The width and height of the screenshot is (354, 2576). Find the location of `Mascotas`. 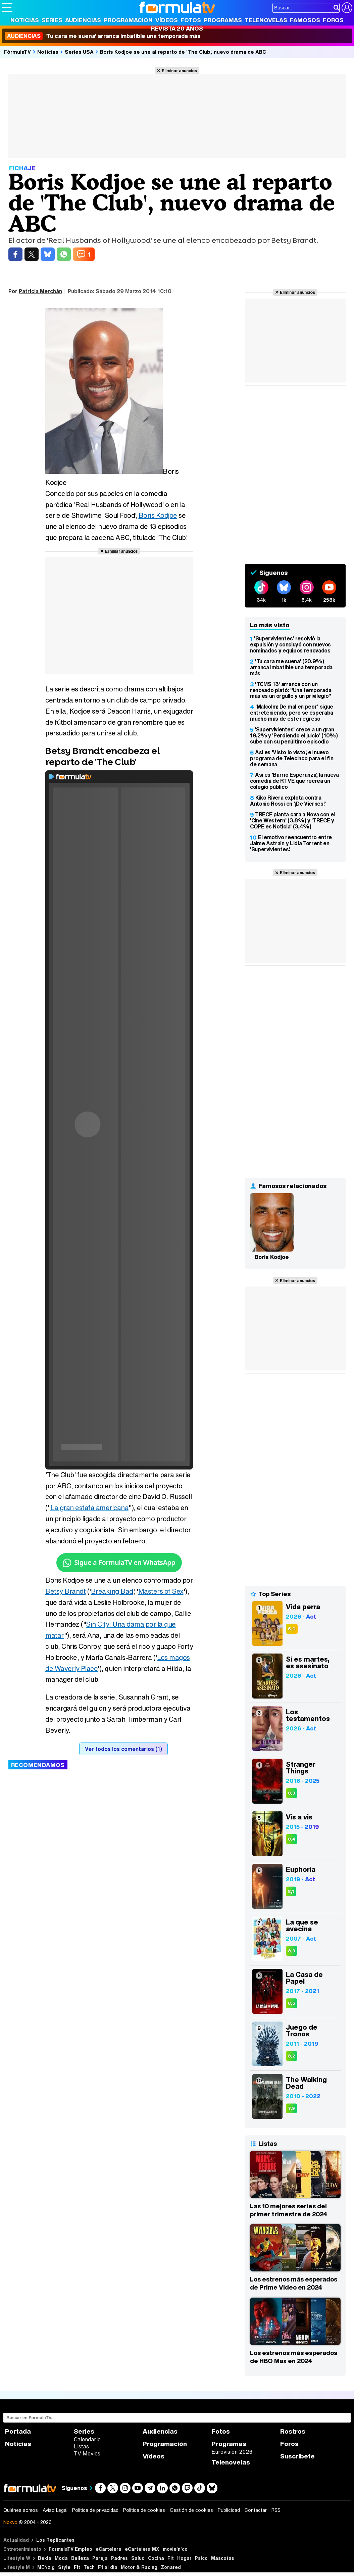

Mascotas is located at coordinates (222, 2558).